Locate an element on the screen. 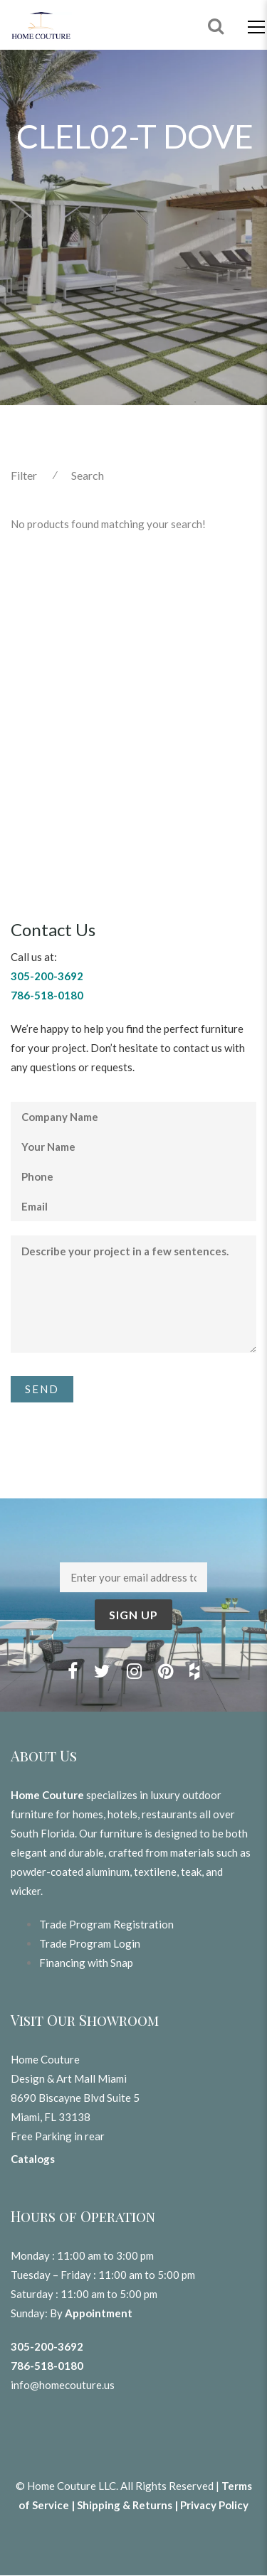  Trade Program Login is located at coordinates (89, 1943).